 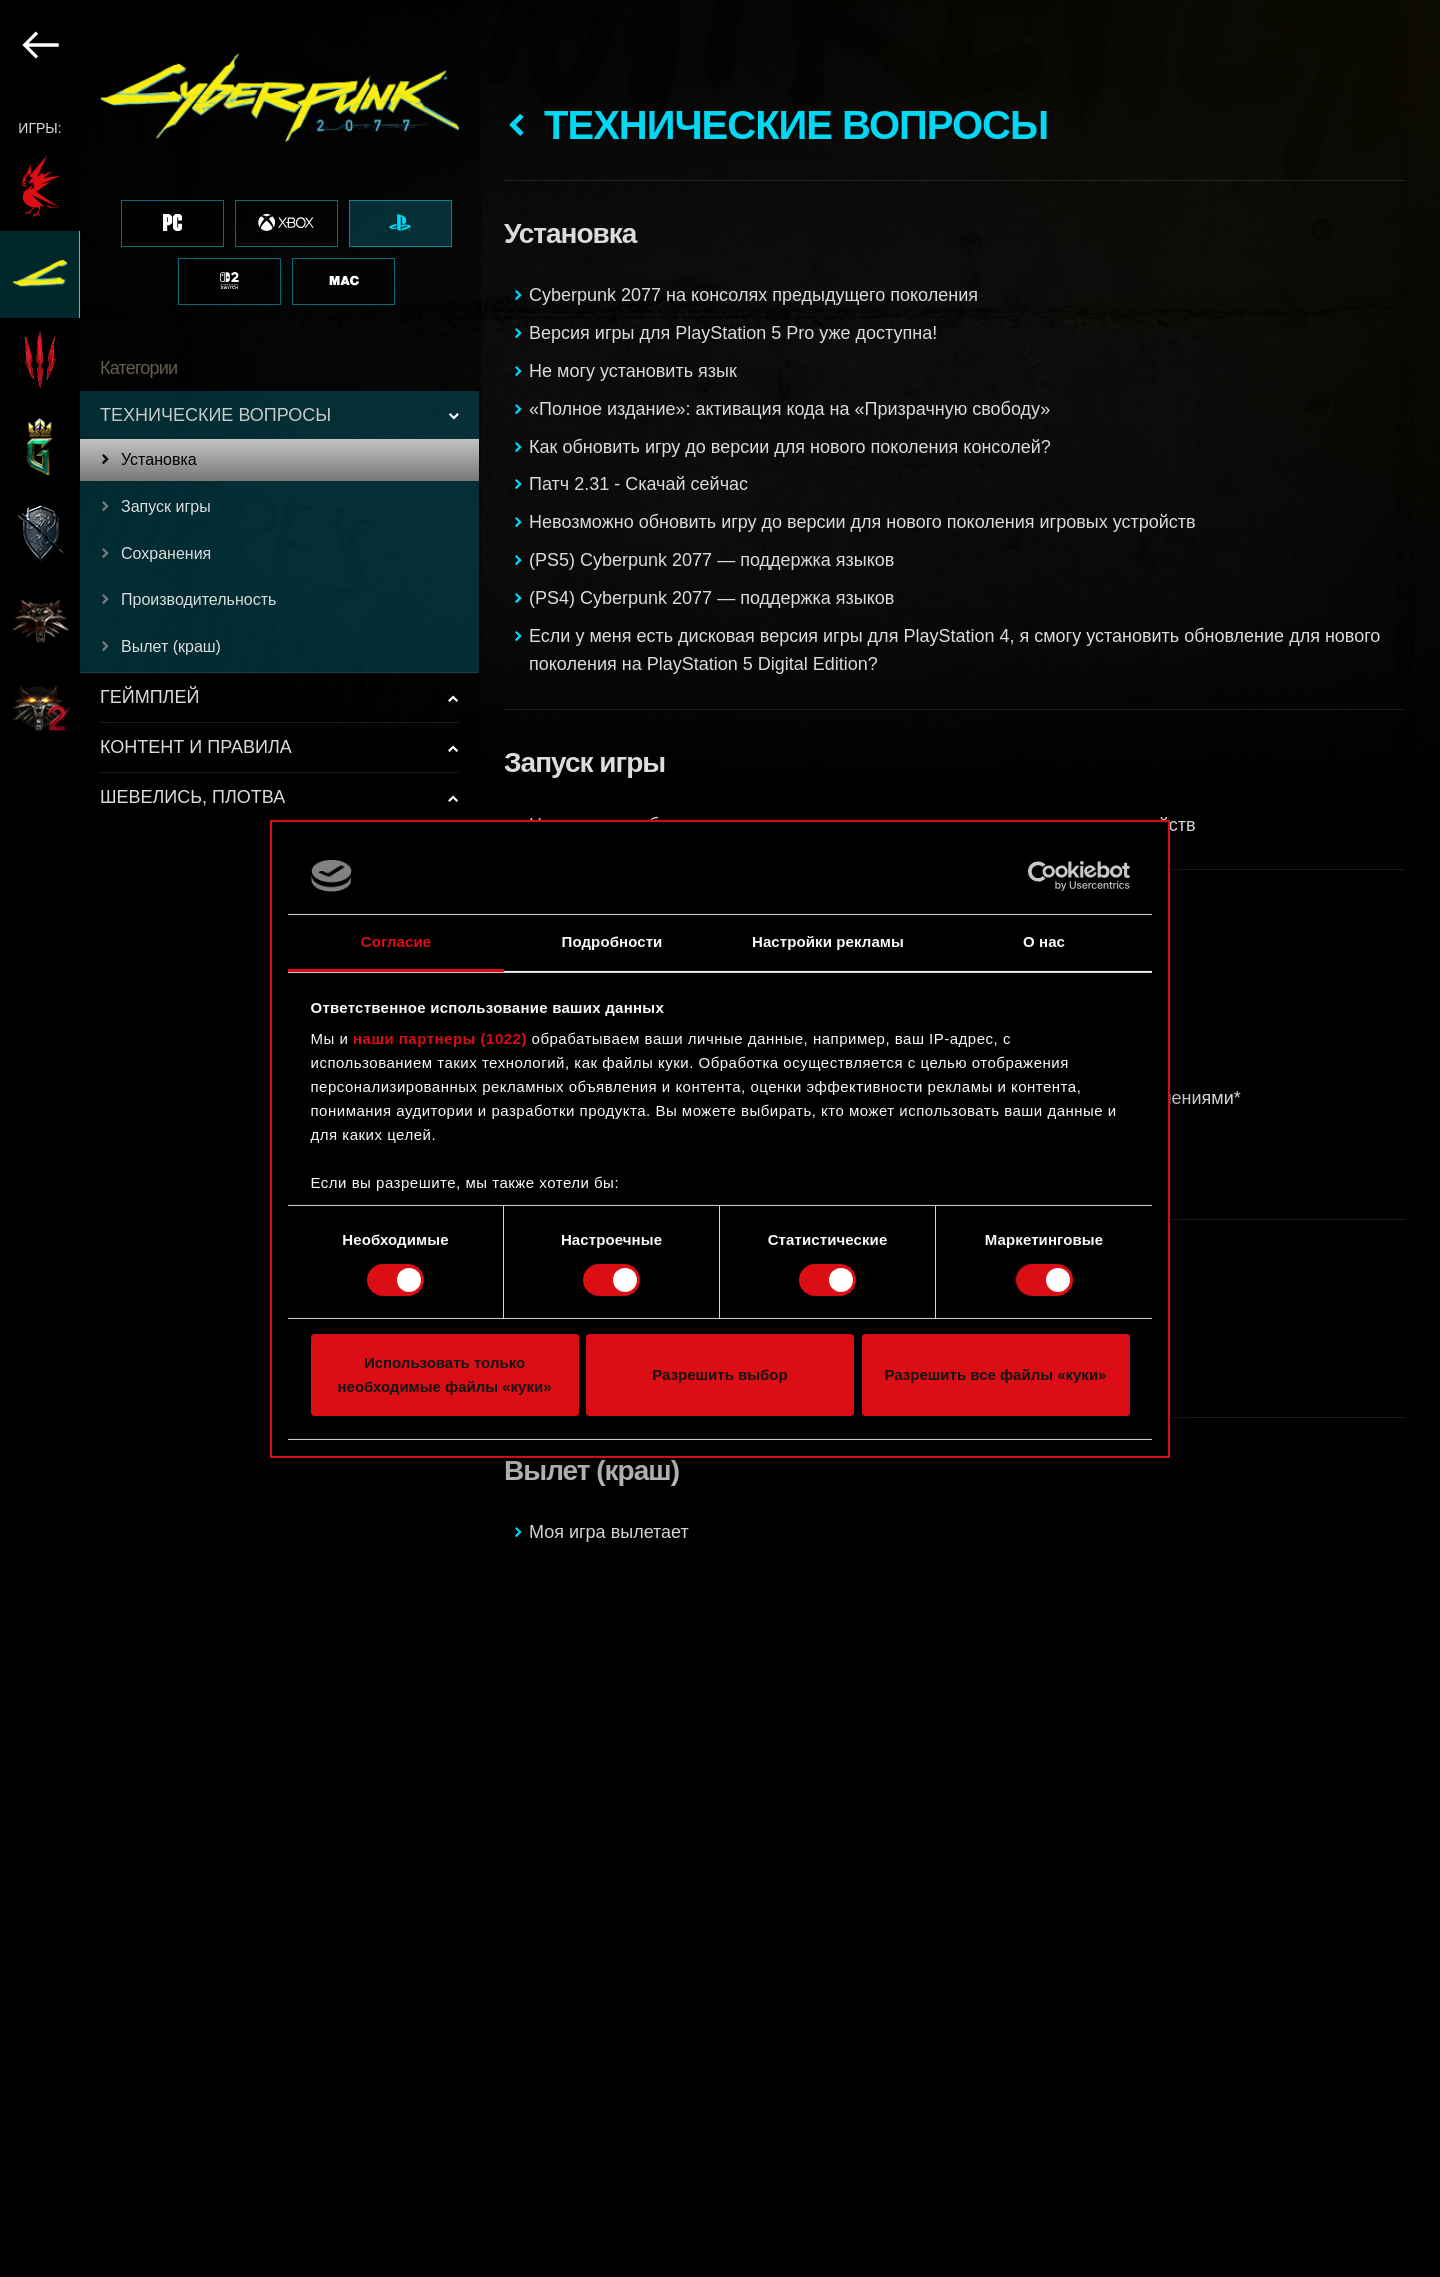 I want to click on Согласие [tab], so click(x=396, y=941).